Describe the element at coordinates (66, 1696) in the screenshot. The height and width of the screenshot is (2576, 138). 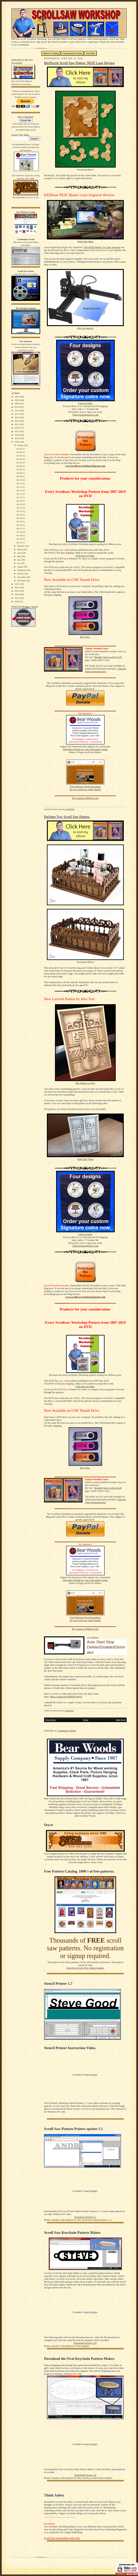
I see `https://youtu.be/Qf0dQEUg9VQ` at that location.